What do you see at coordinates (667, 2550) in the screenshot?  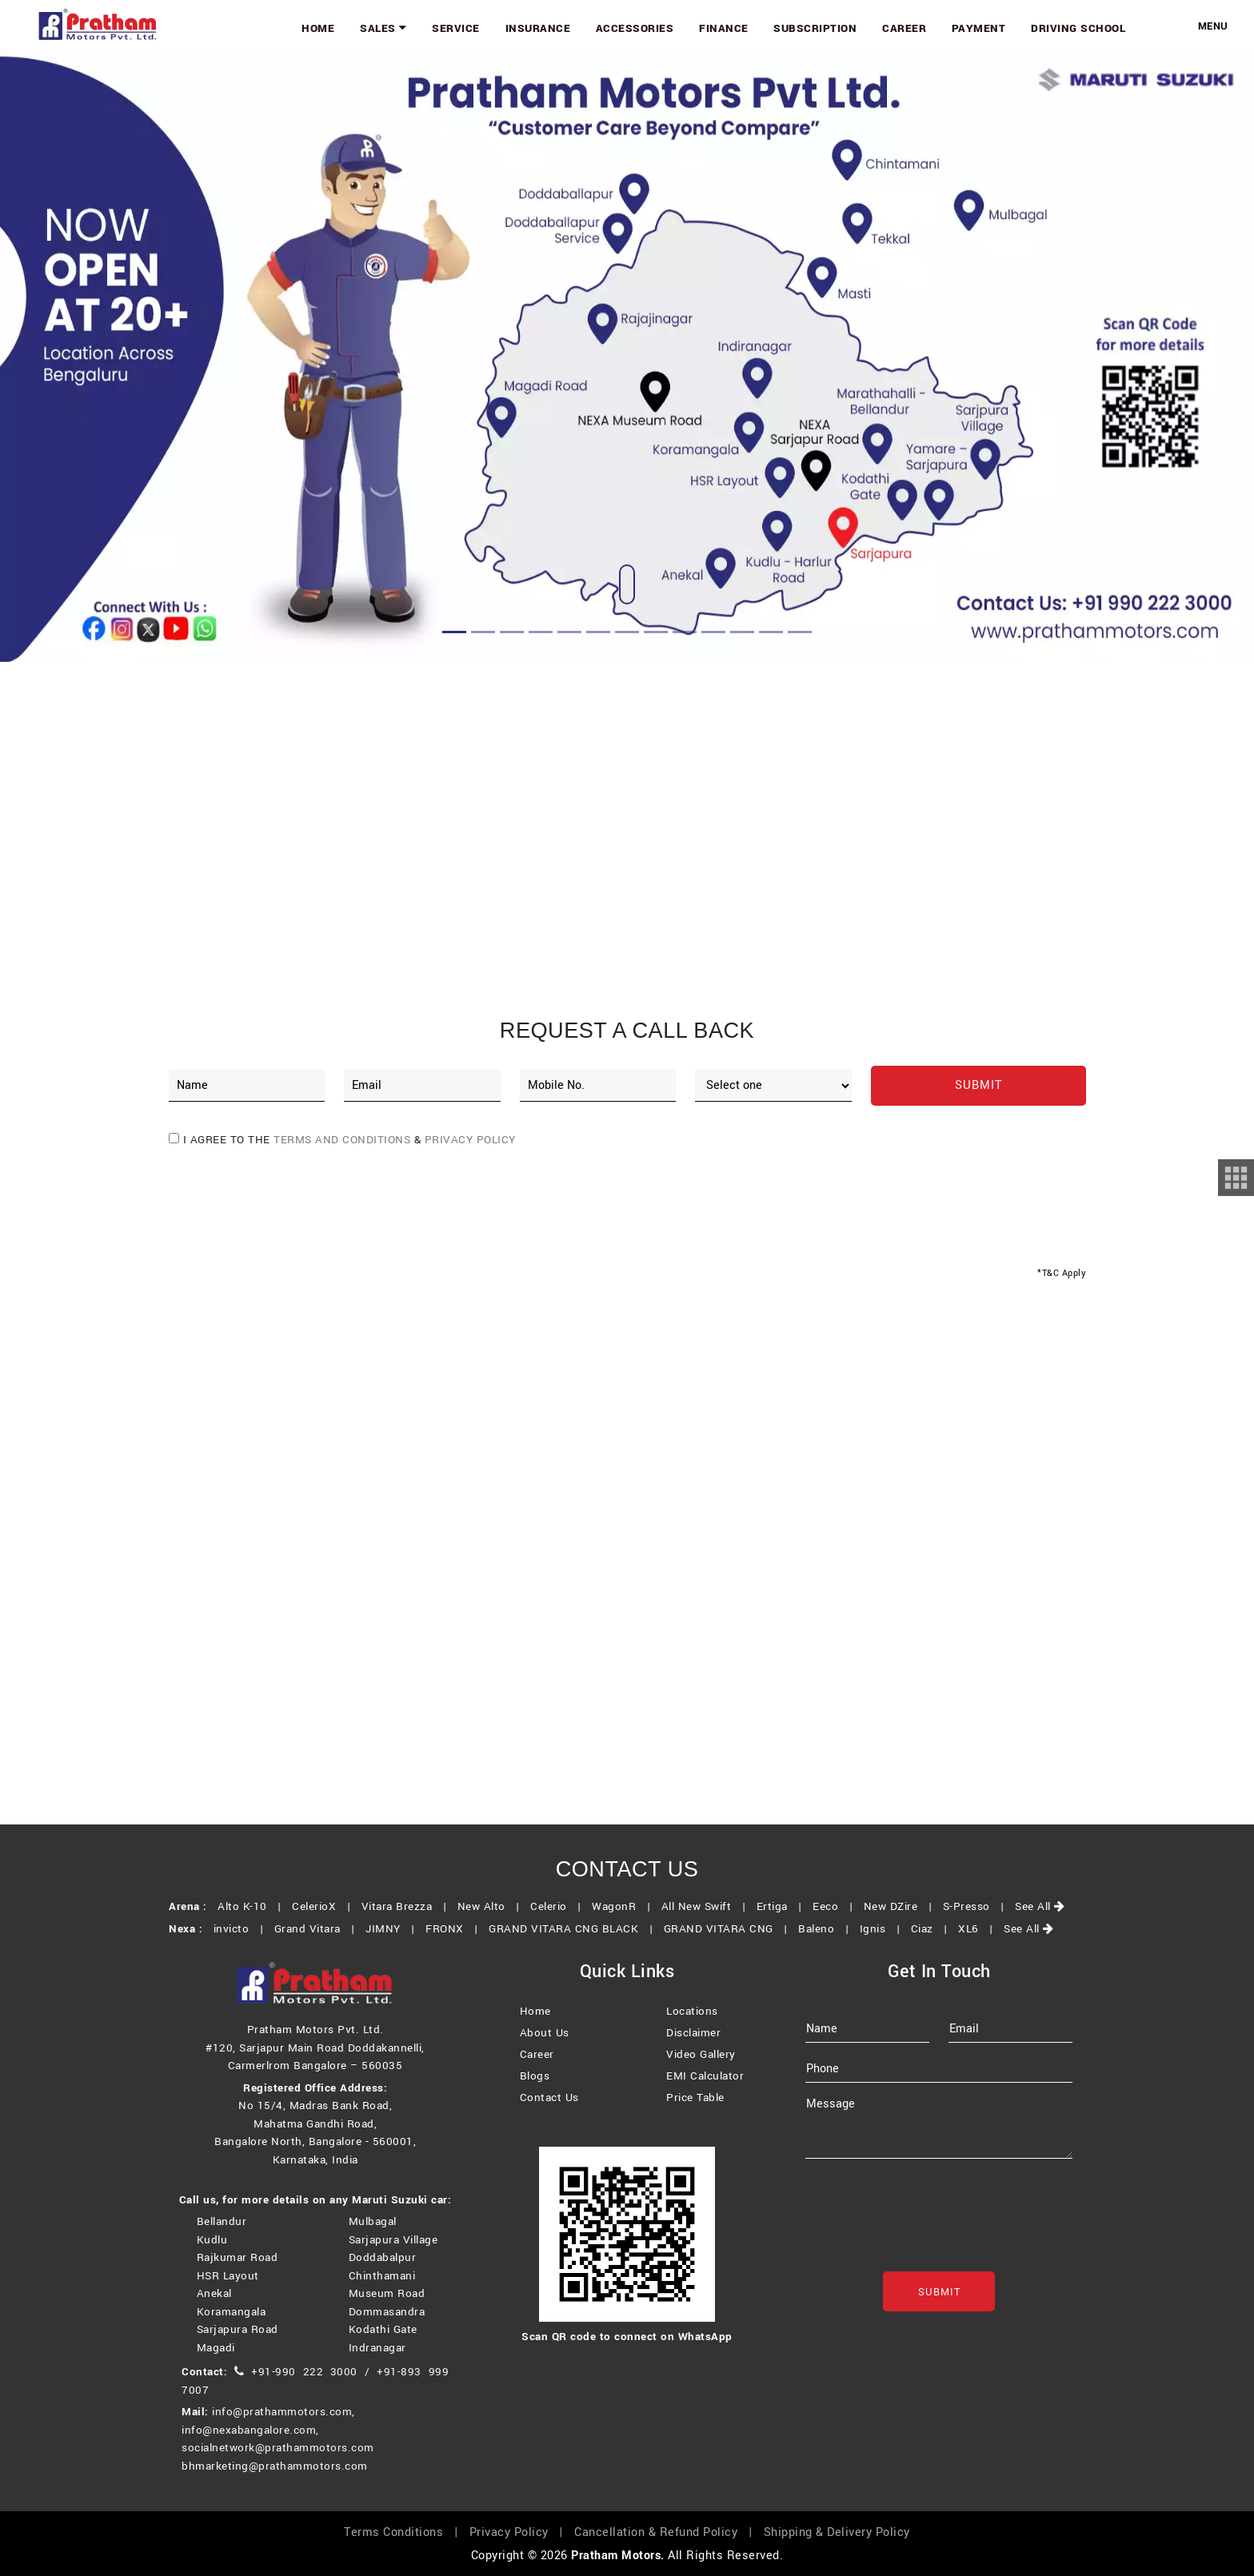 I see `Cancellation & Refund Policy |` at bounding box center [667, 2550].